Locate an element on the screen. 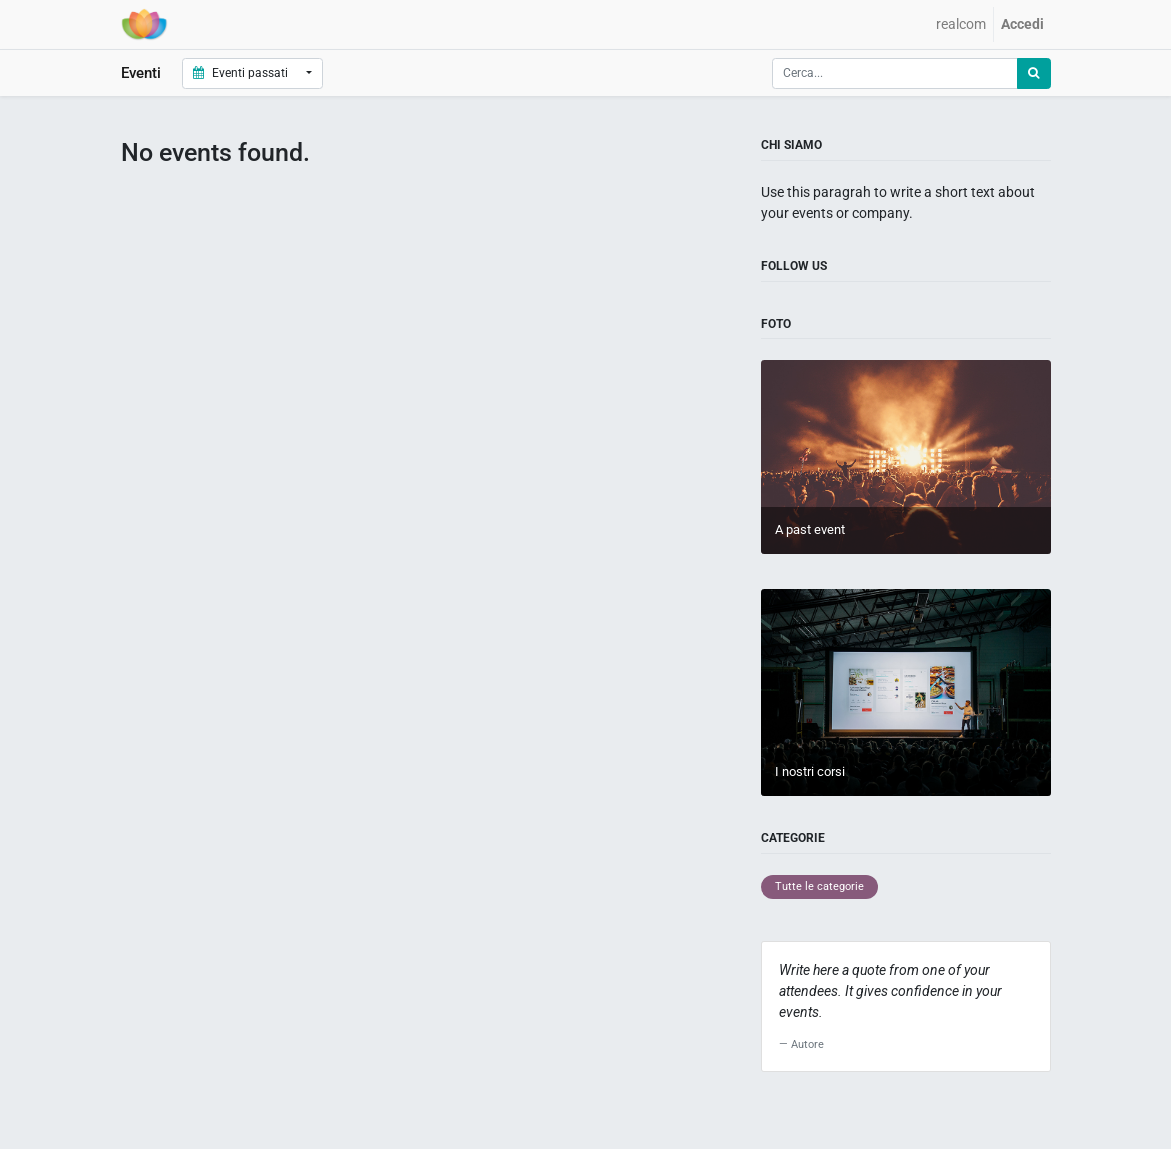  [menuitem] is located at coordinates (961, 24).